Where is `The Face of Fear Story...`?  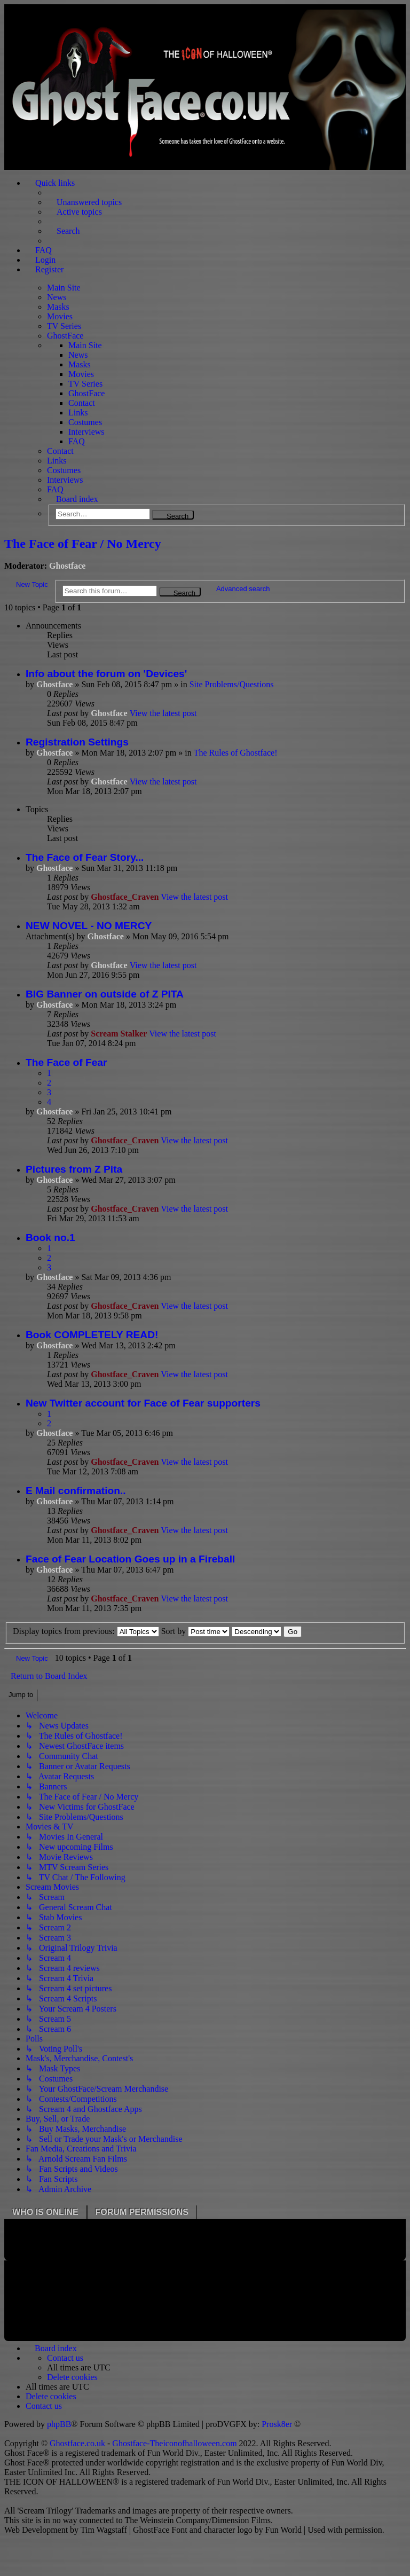 The Face of Fear Story... is located at coordinates (85, 857).